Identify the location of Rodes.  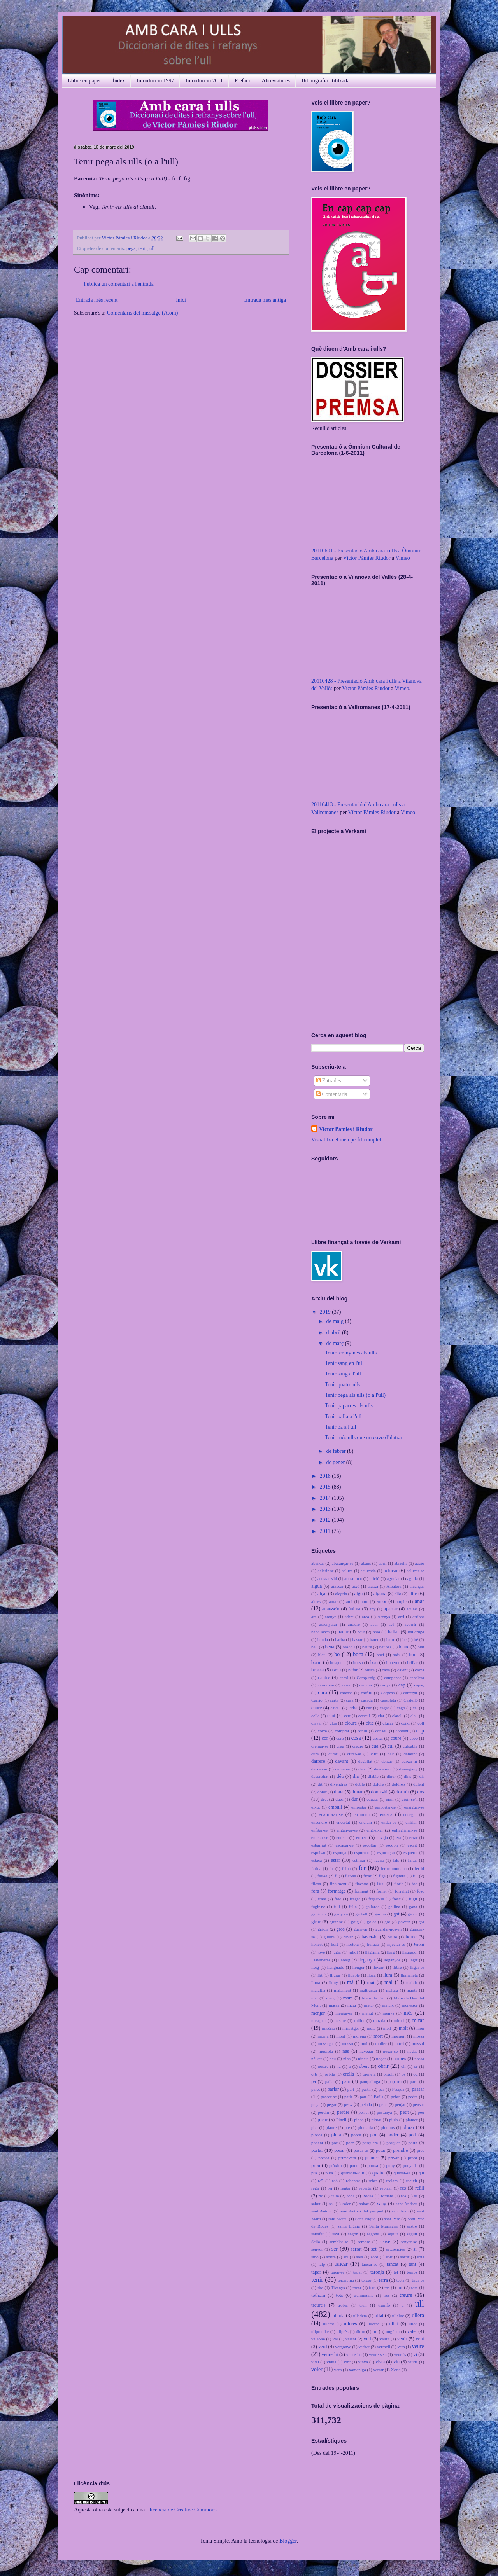
(367, 2195).